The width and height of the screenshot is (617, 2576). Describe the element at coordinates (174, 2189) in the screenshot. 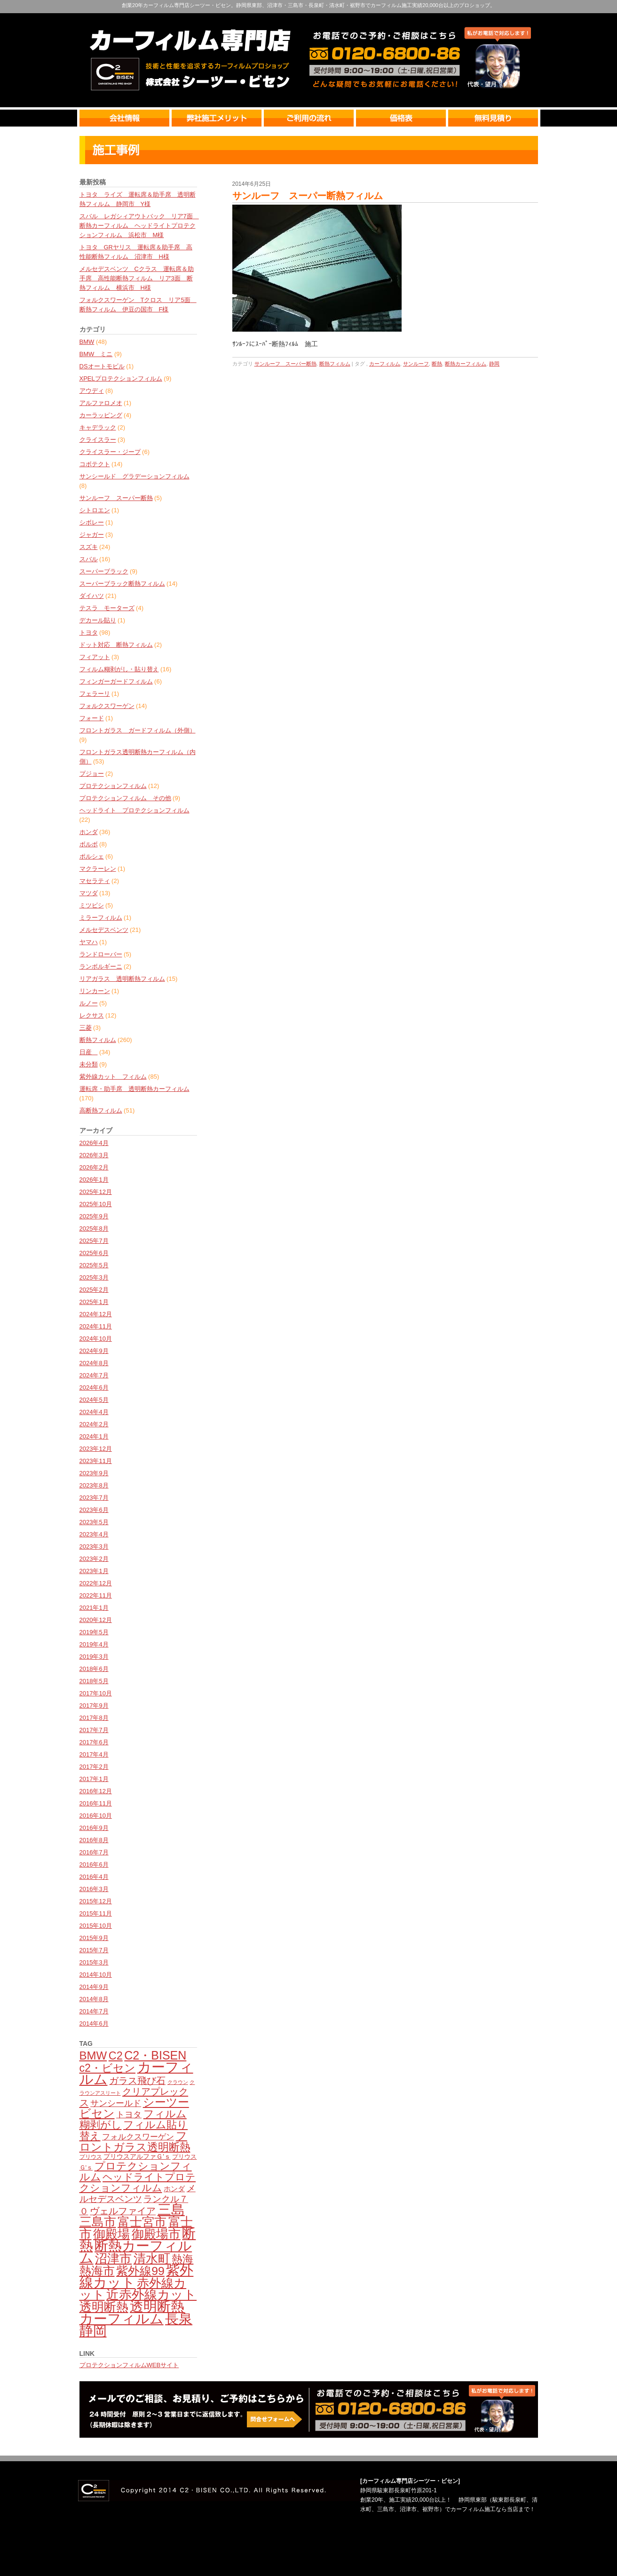

I see `ホンダ [ホンダ (78個の項目)]` at that location.